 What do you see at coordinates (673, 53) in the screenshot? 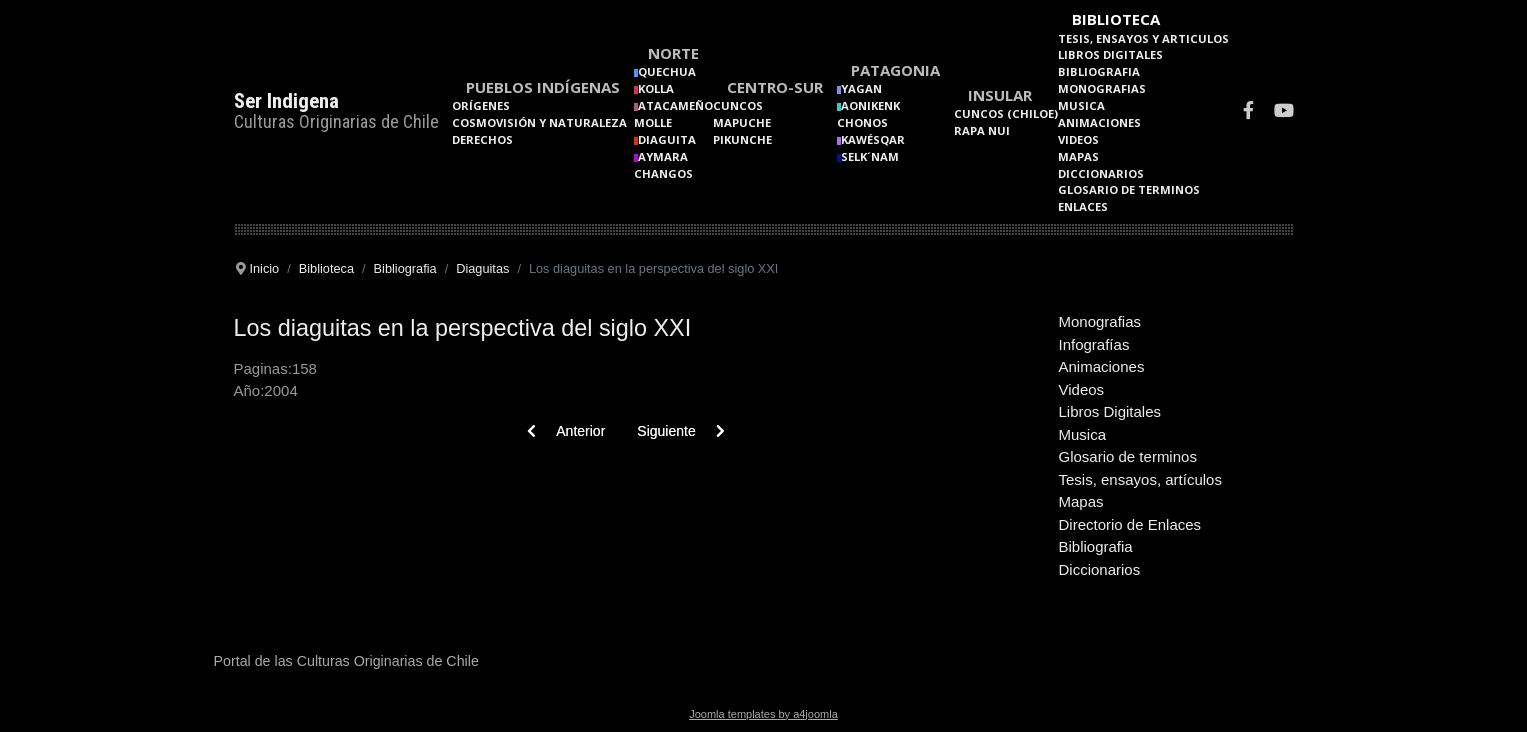
I see `Norte` at bounding box center [673, 53].